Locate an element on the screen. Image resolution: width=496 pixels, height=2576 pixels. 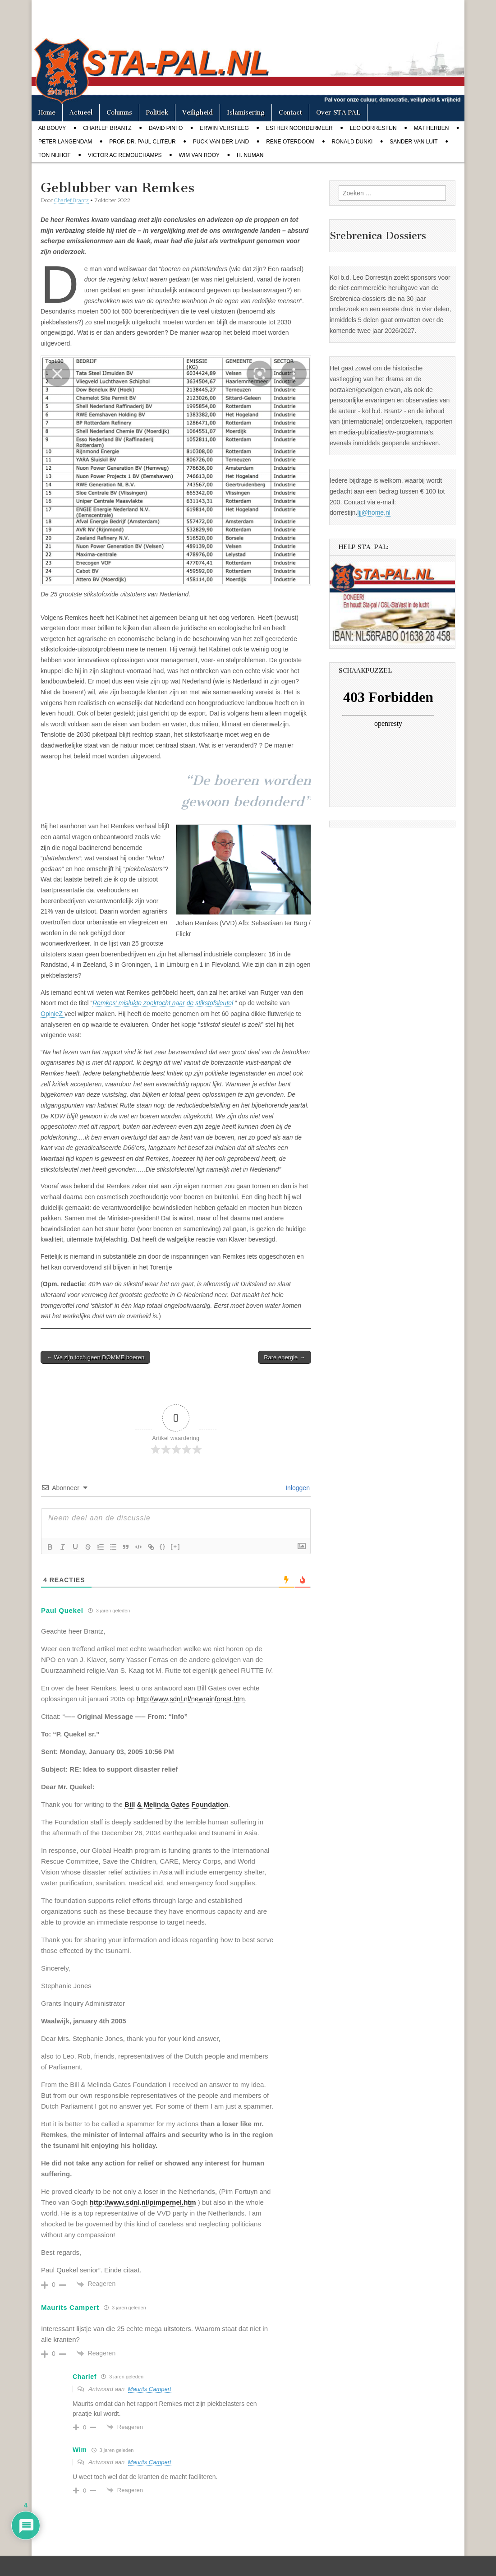
Home is located at coordinates (46, 112).